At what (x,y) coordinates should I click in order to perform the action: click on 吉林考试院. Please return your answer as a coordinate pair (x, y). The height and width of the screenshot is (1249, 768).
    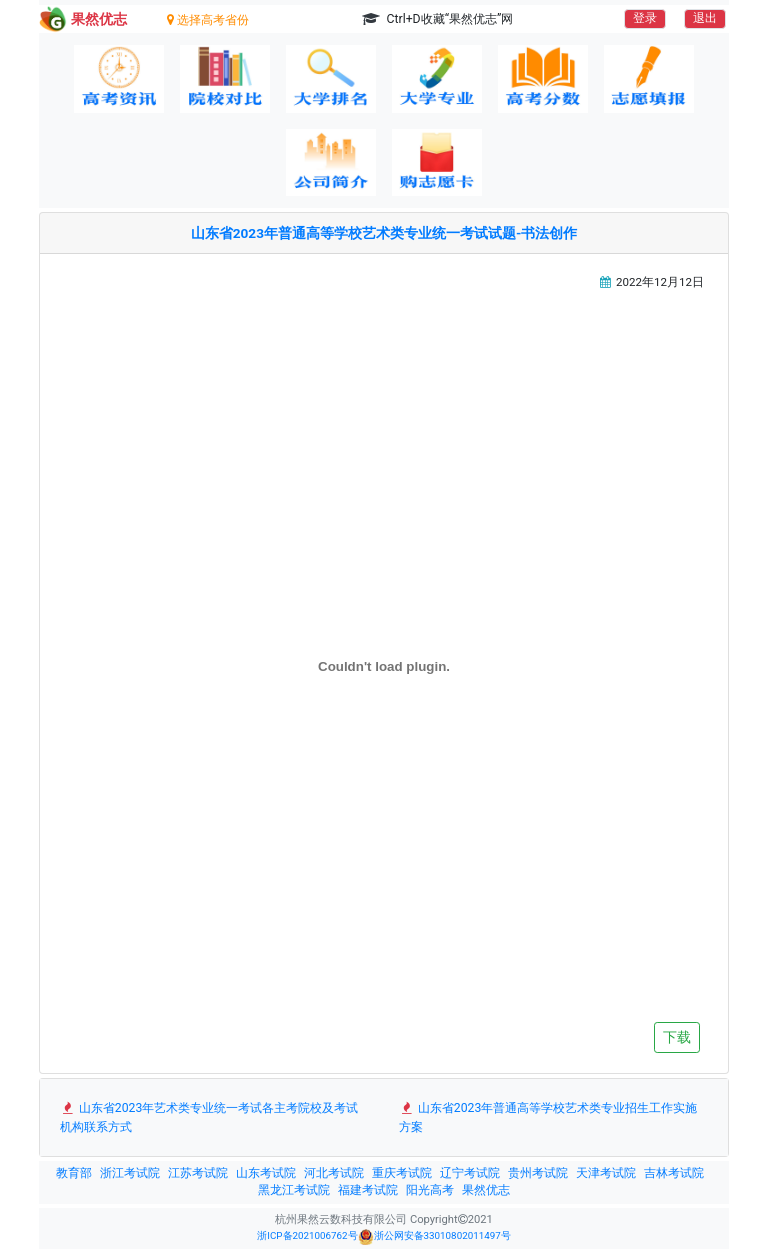
    Looking at the image, I should click on (674, 1173).